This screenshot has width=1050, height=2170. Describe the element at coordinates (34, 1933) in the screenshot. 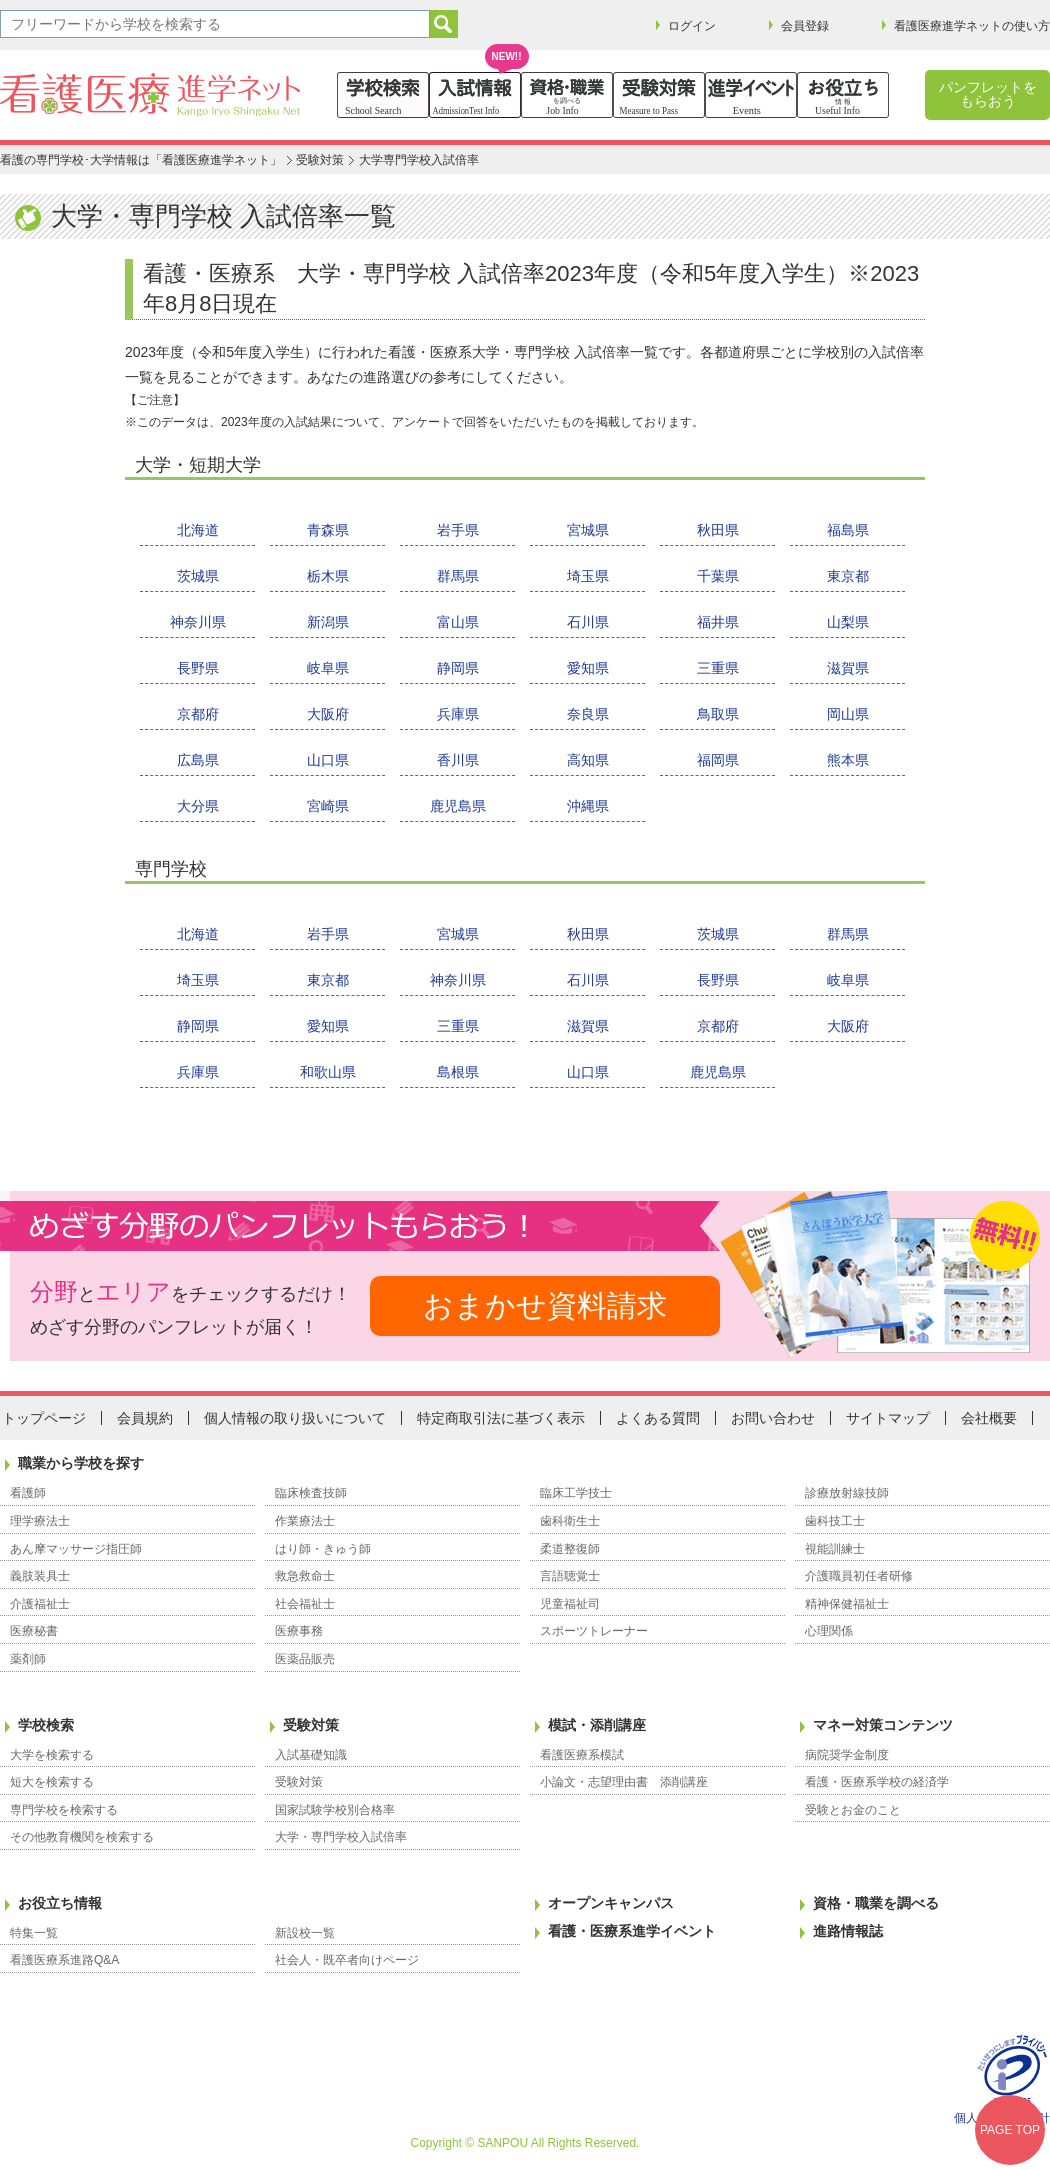

I see `特集一覧` at that location.